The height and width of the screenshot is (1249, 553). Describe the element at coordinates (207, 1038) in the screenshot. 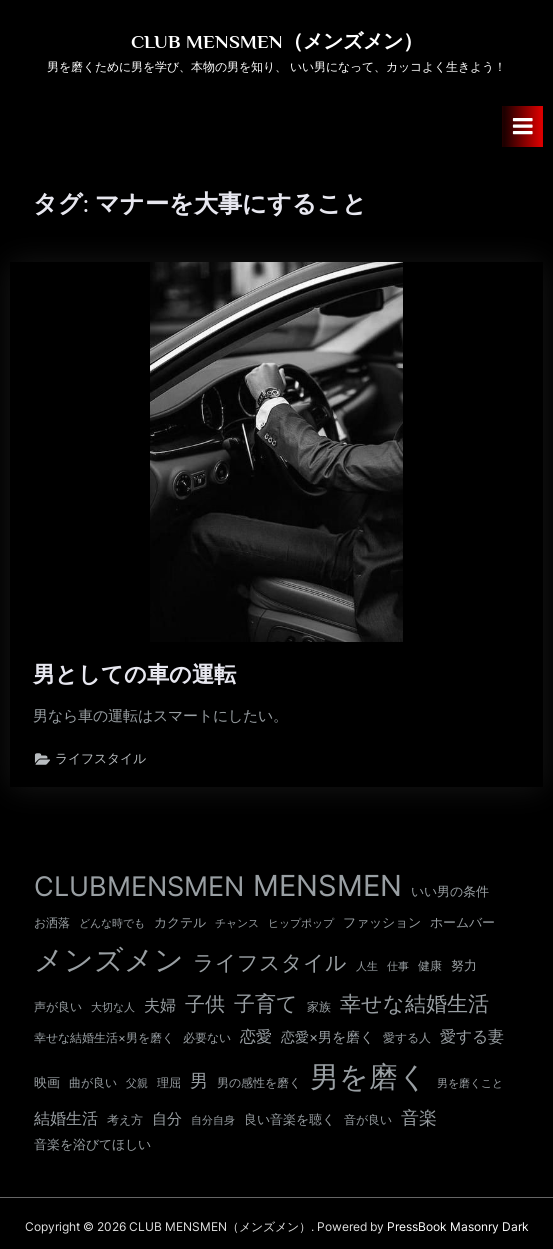

I see `必要ない [必要ない (10個の項目)]` at that location.